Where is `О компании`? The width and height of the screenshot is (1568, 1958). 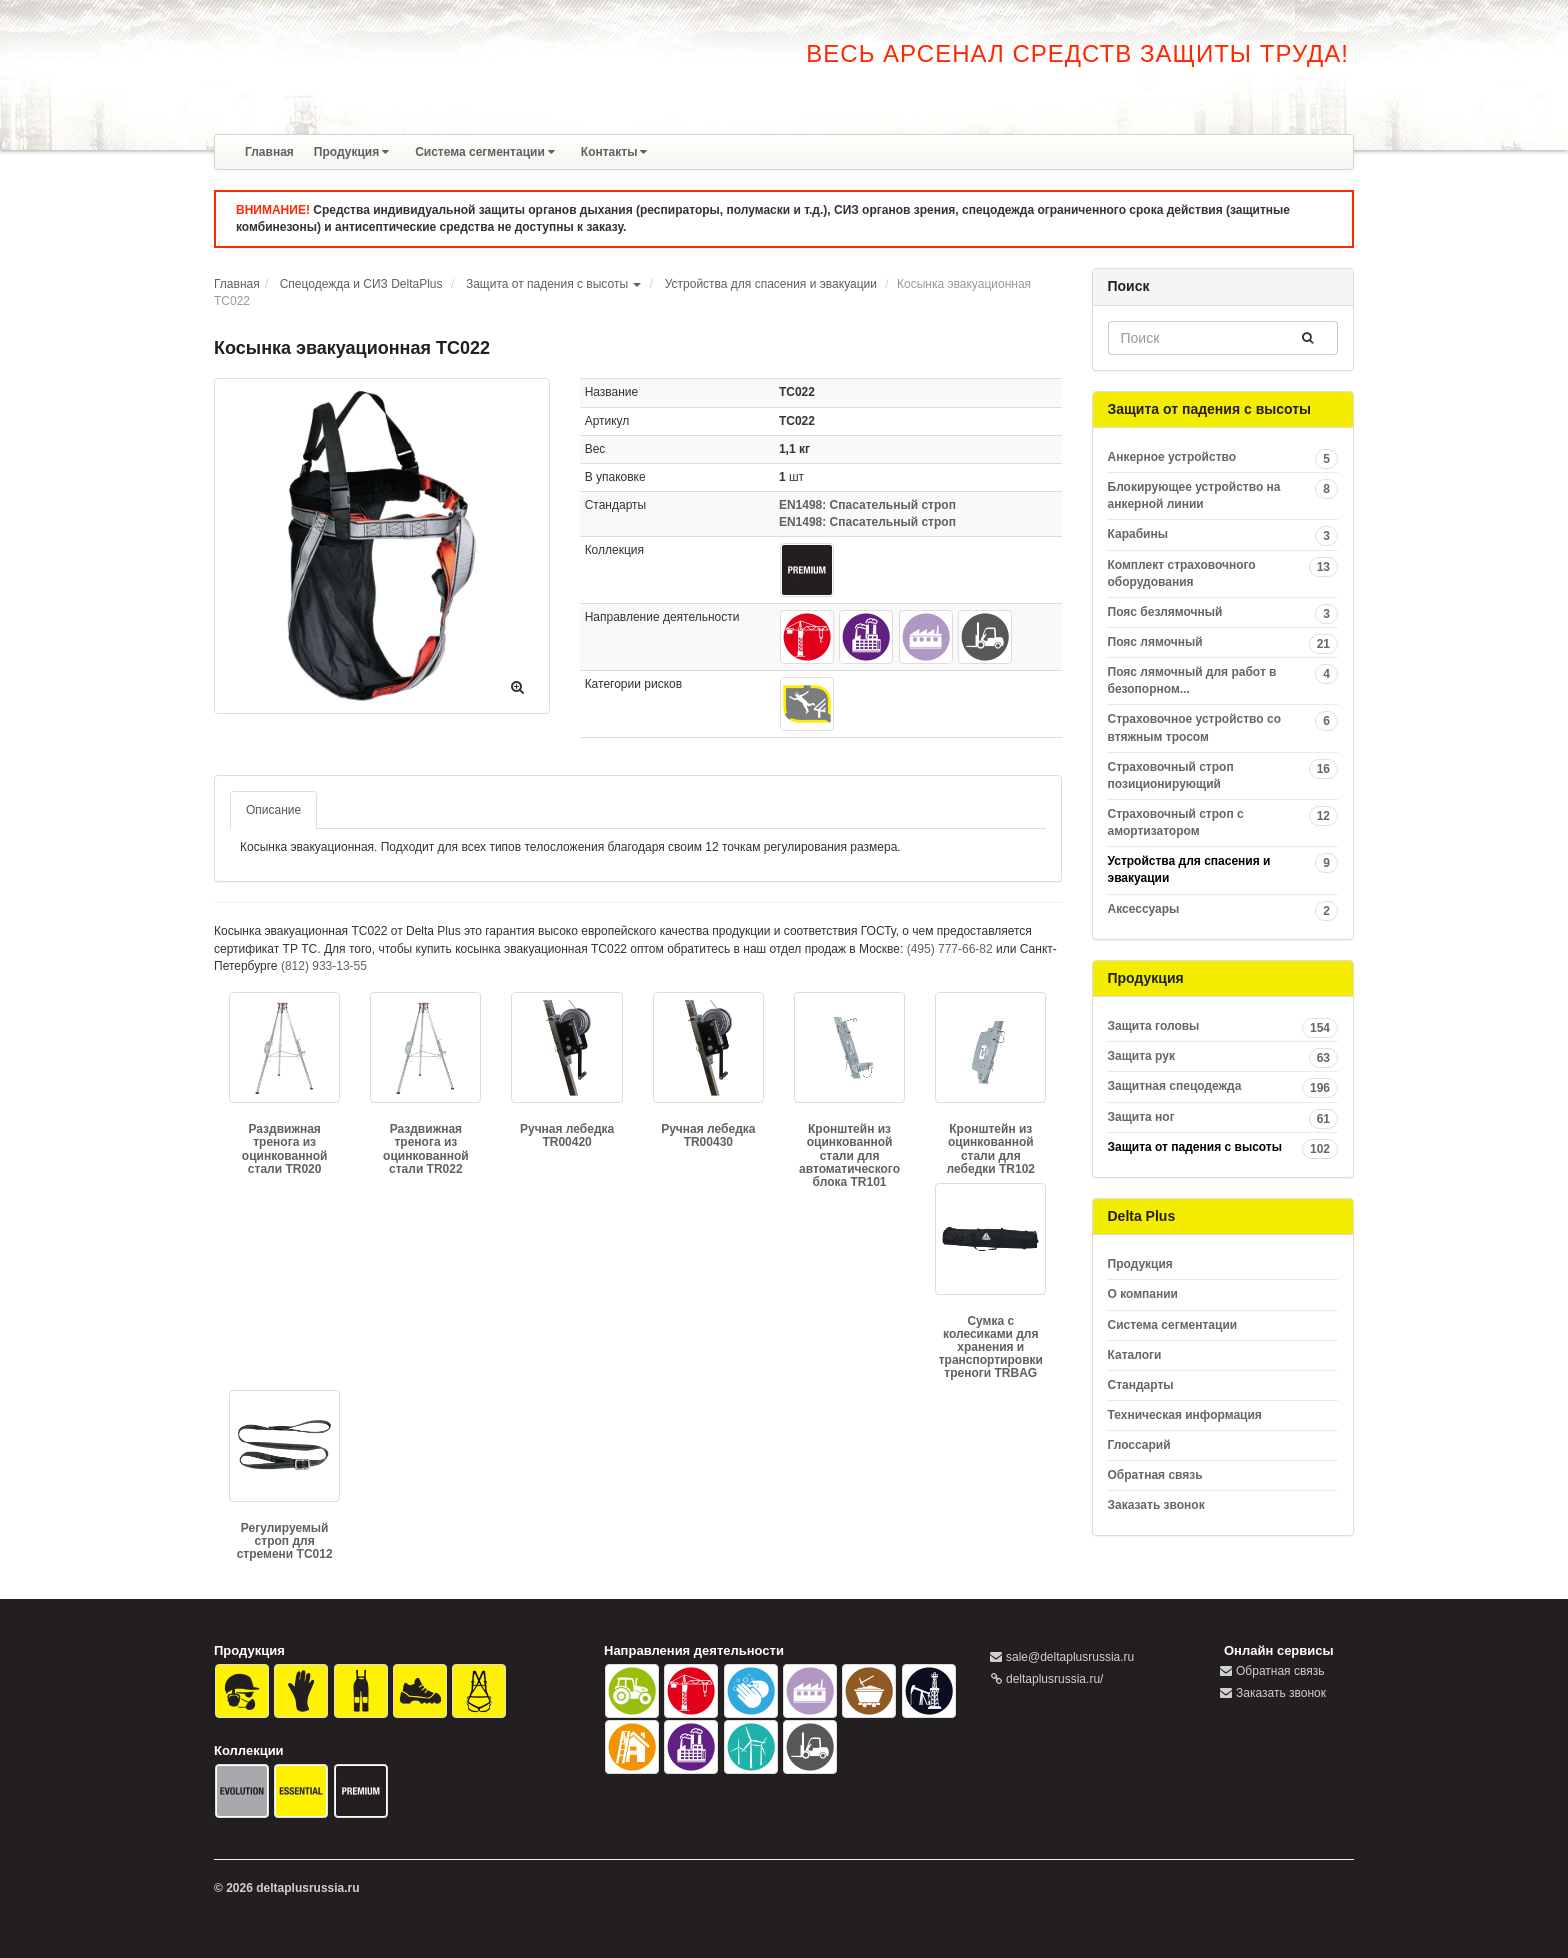
О компании is located at coordinates (1143, 1294).